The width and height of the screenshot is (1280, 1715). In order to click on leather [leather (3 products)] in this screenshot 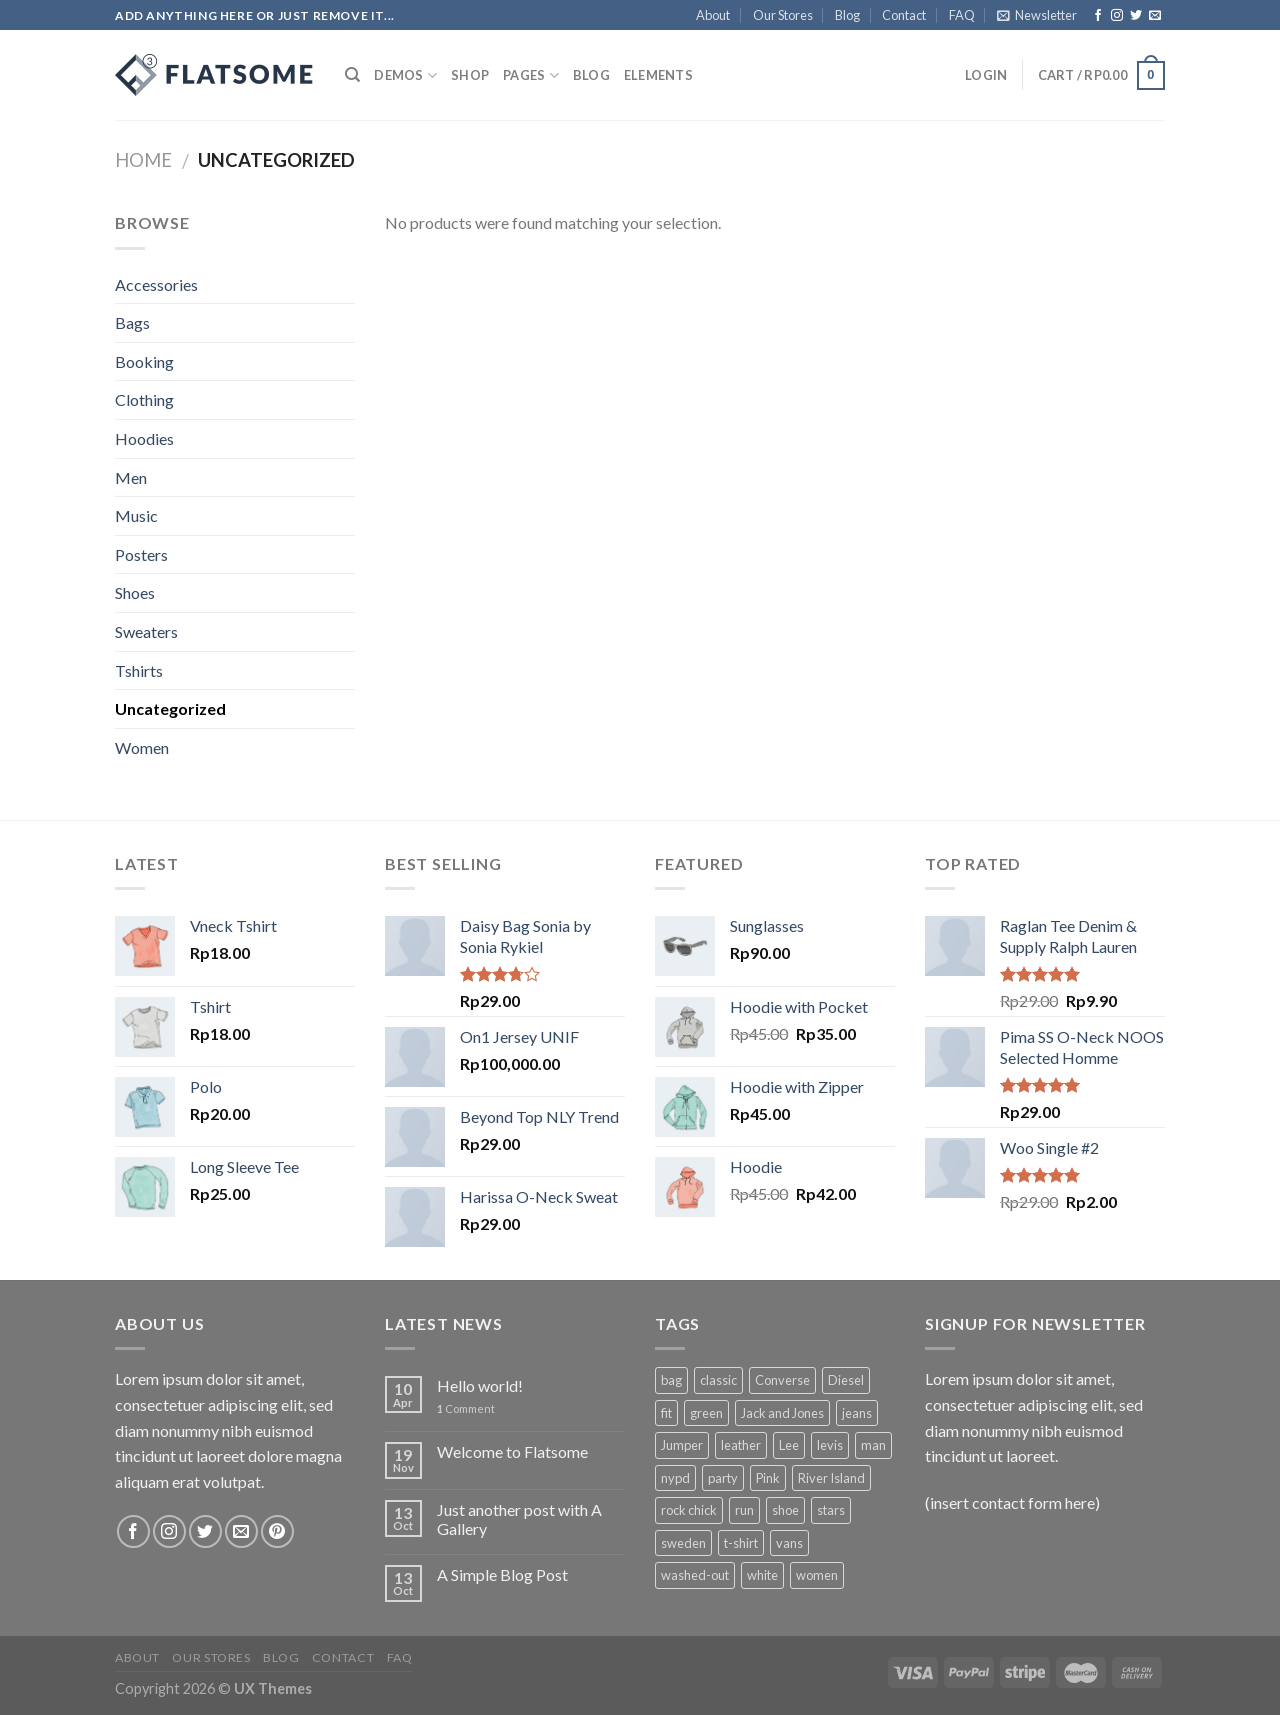, I will do `click(741, 1445)`.